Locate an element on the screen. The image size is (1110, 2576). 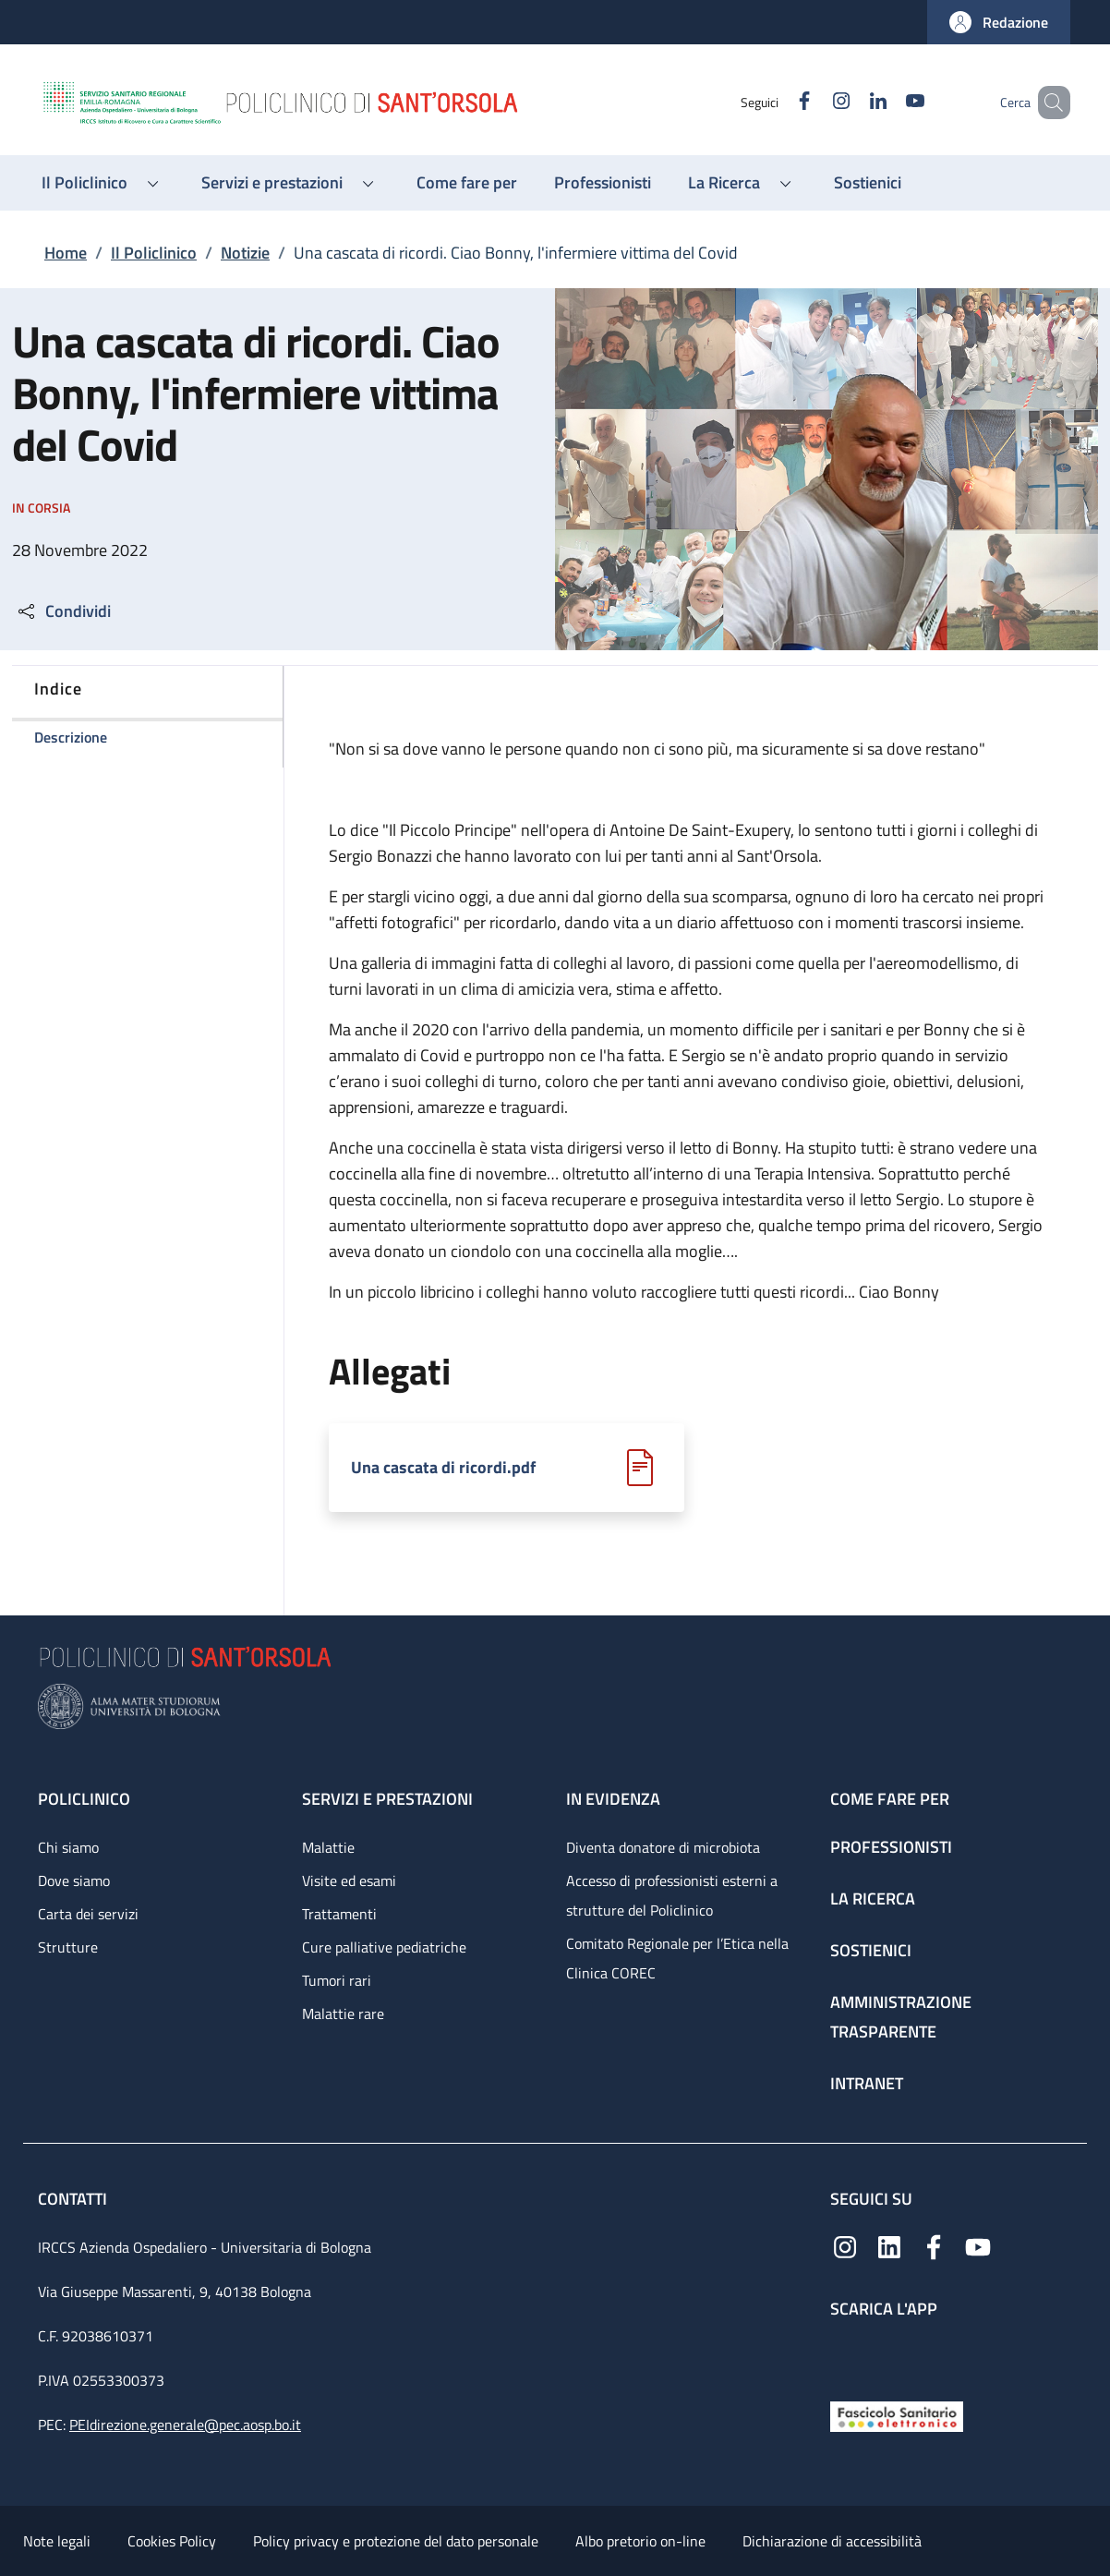
Malattie rare [Malattie rare - link footer] is located at coordinates (343, 2013).